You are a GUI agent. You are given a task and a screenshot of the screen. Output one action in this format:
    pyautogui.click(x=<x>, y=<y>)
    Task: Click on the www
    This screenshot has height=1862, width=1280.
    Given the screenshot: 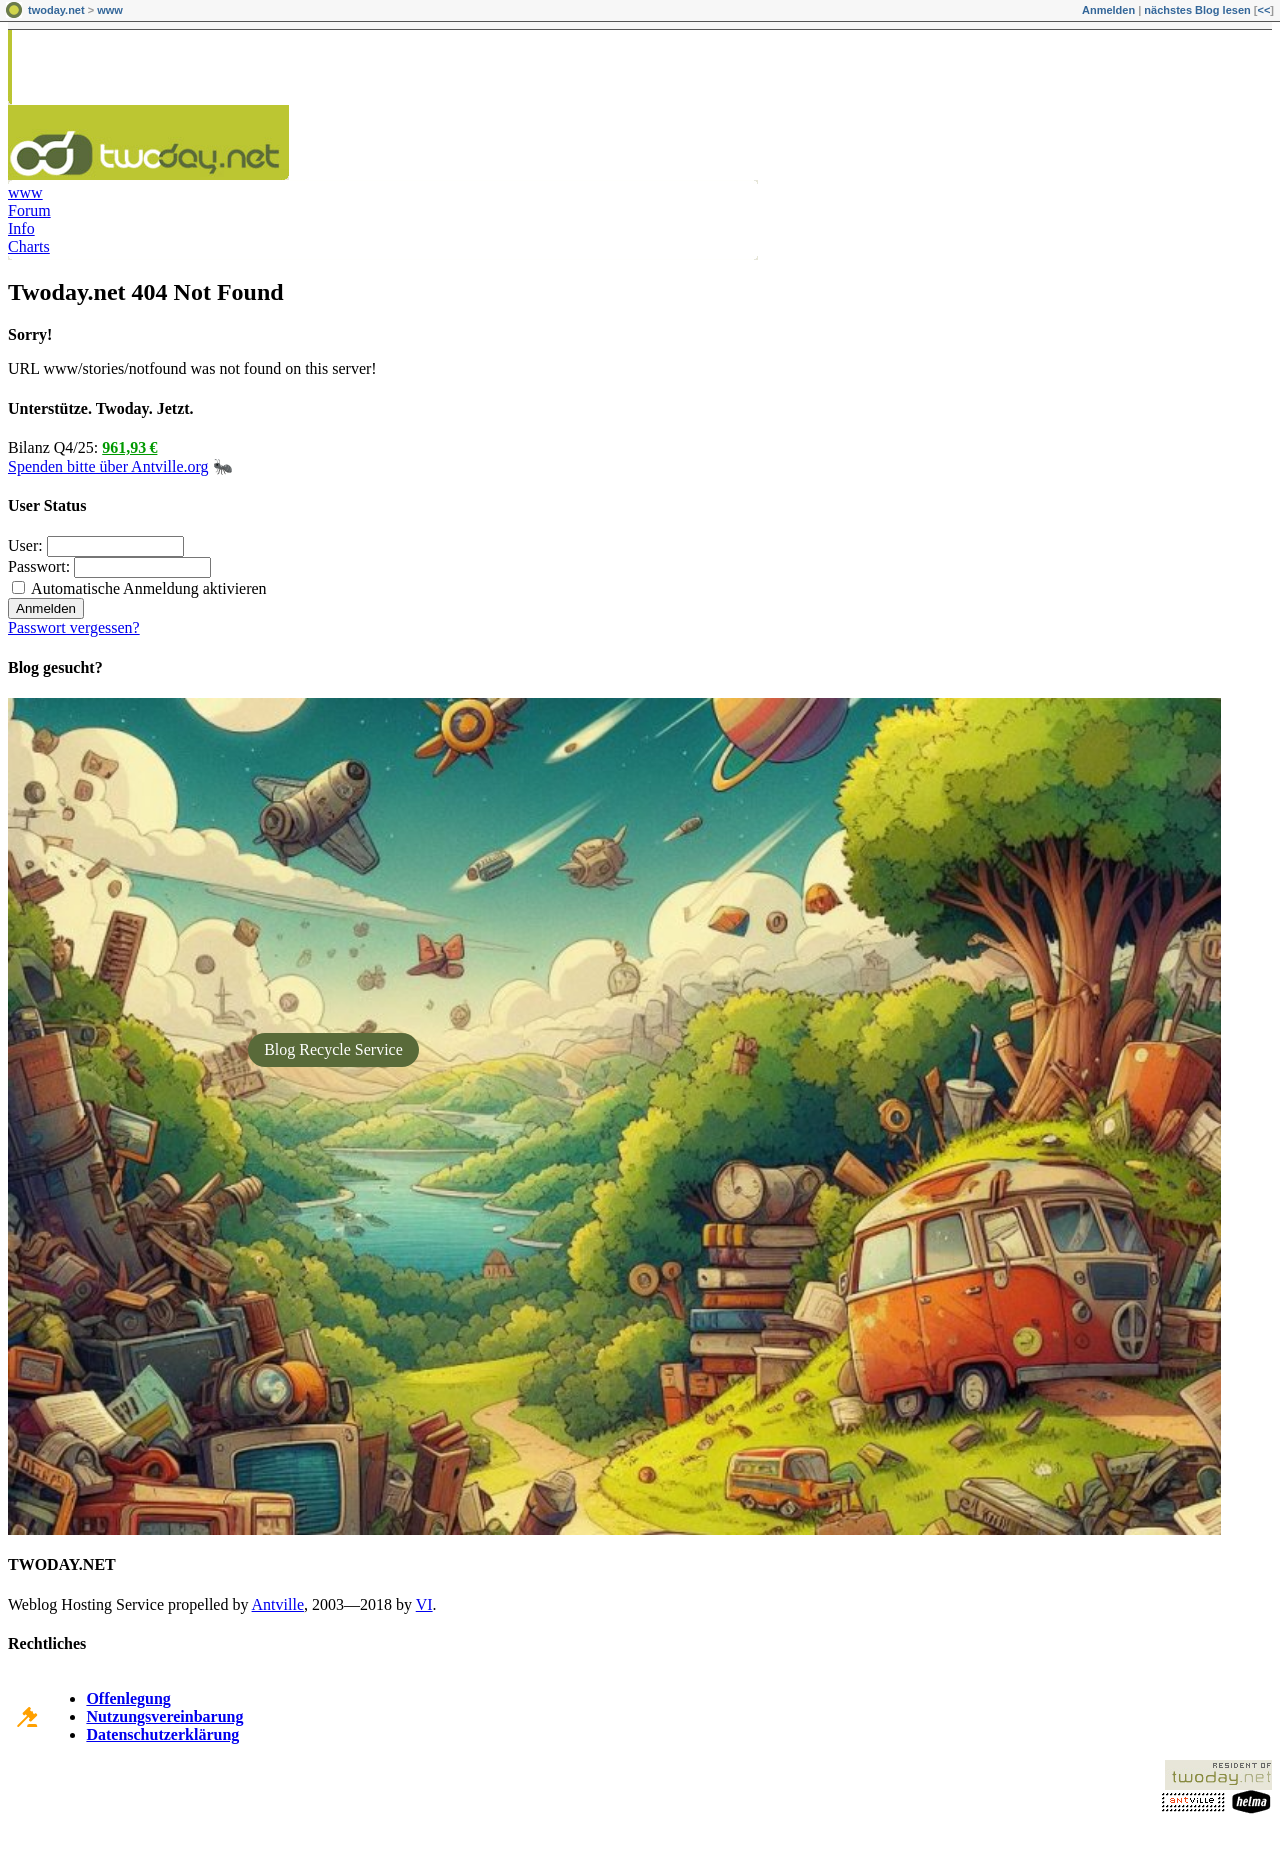 What is the action you would take?
    pyautogui.click(x=110, y=10)
    